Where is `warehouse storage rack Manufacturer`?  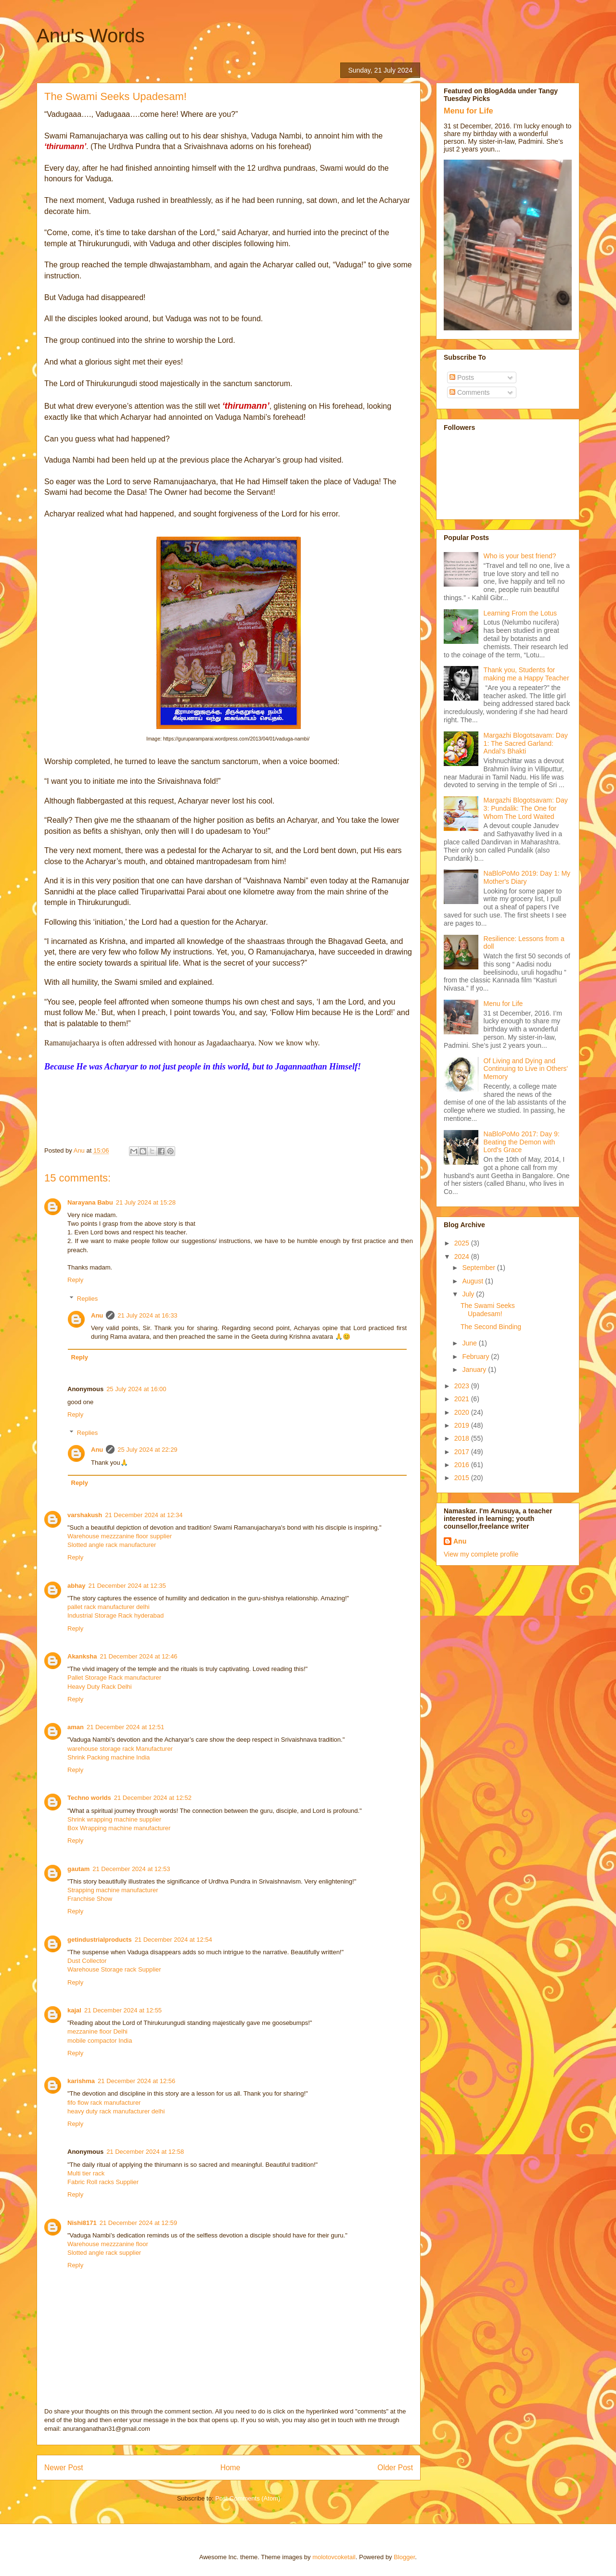 warehouse storage rack Manufacturer is located at coordinates (120, 1748).